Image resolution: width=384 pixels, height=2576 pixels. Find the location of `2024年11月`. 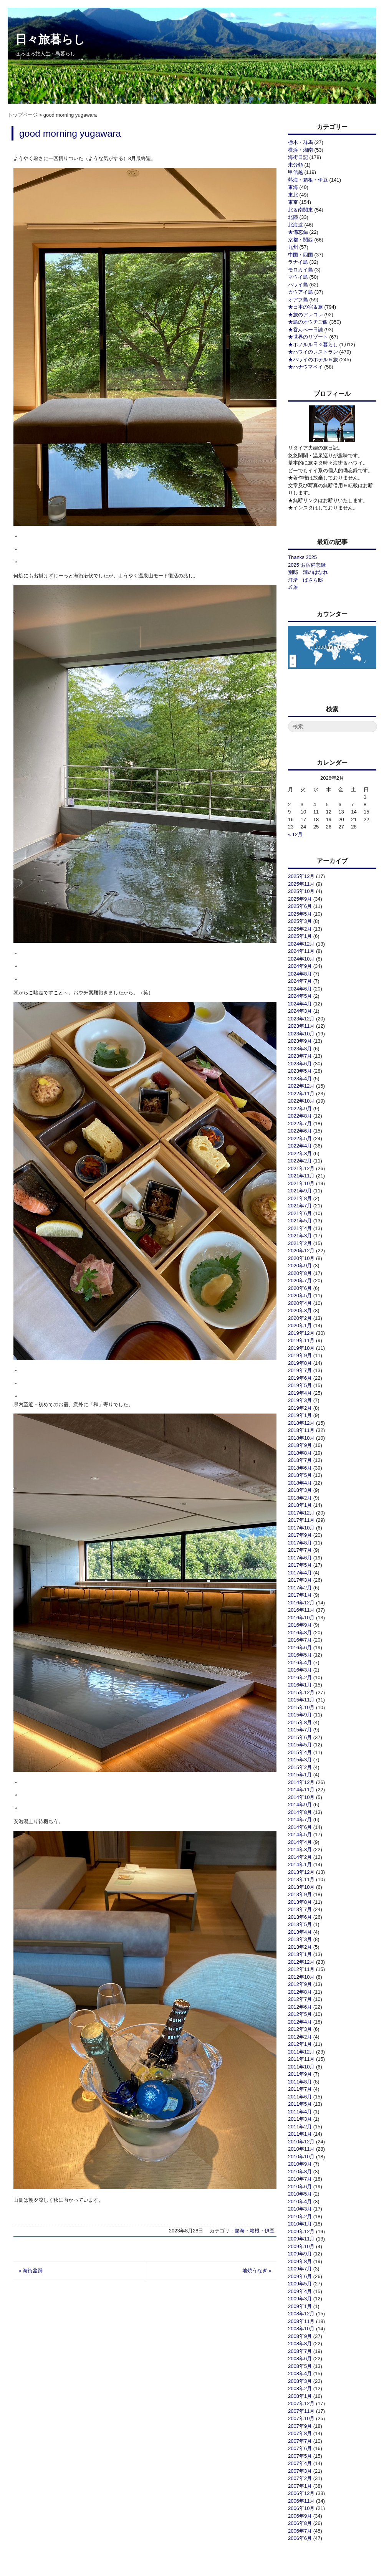

2024年11月 is located at coordinates (301, 951).